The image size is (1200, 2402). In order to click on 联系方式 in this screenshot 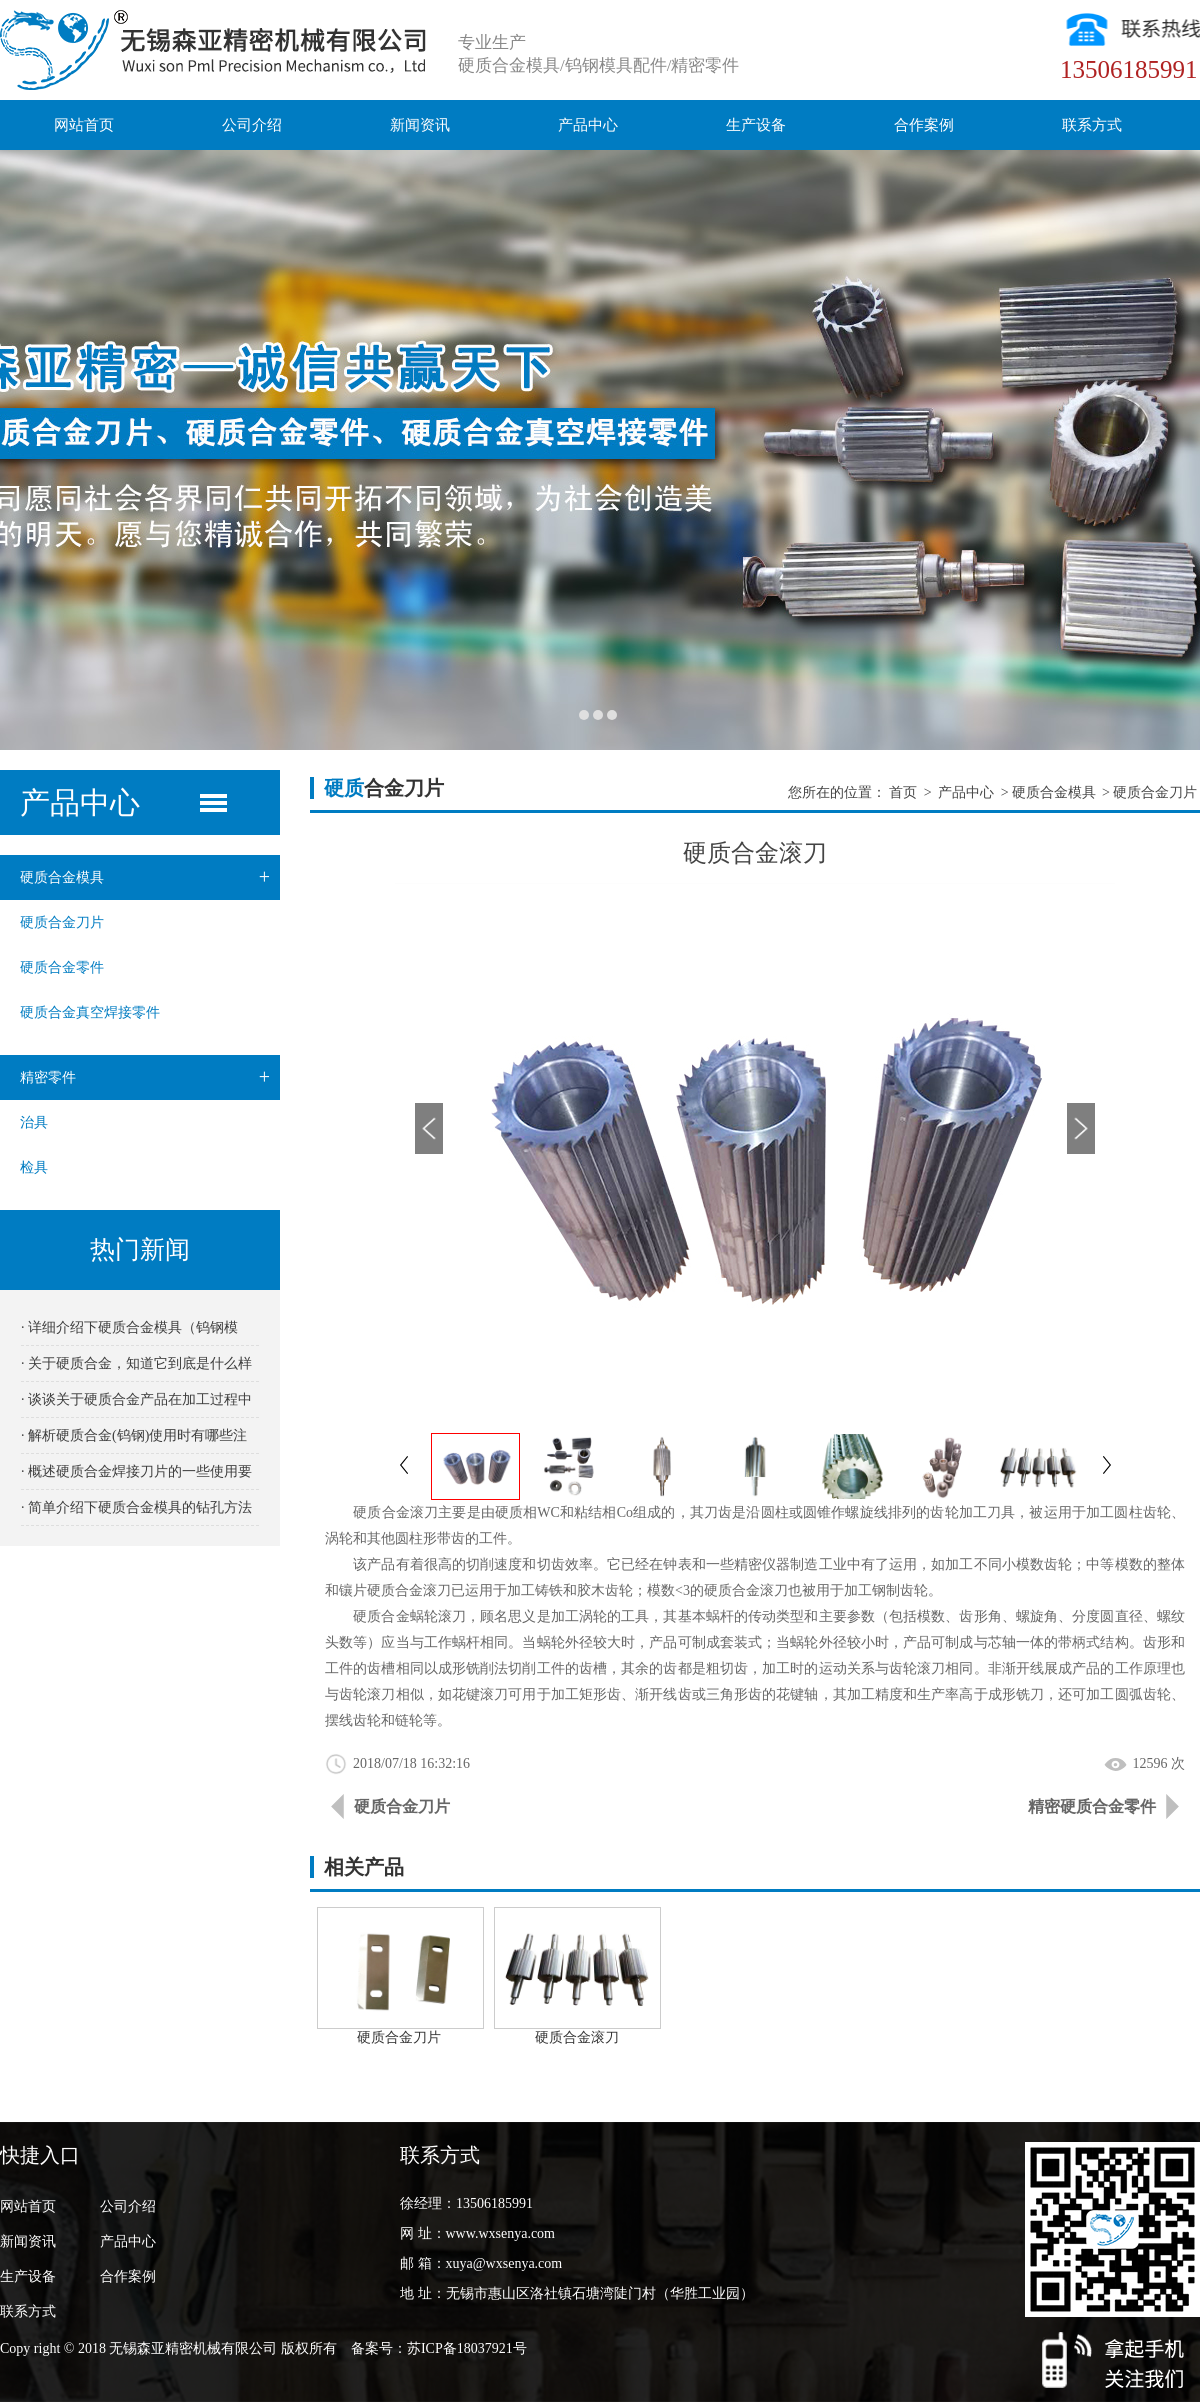, I will do `click(1092, 125)`.